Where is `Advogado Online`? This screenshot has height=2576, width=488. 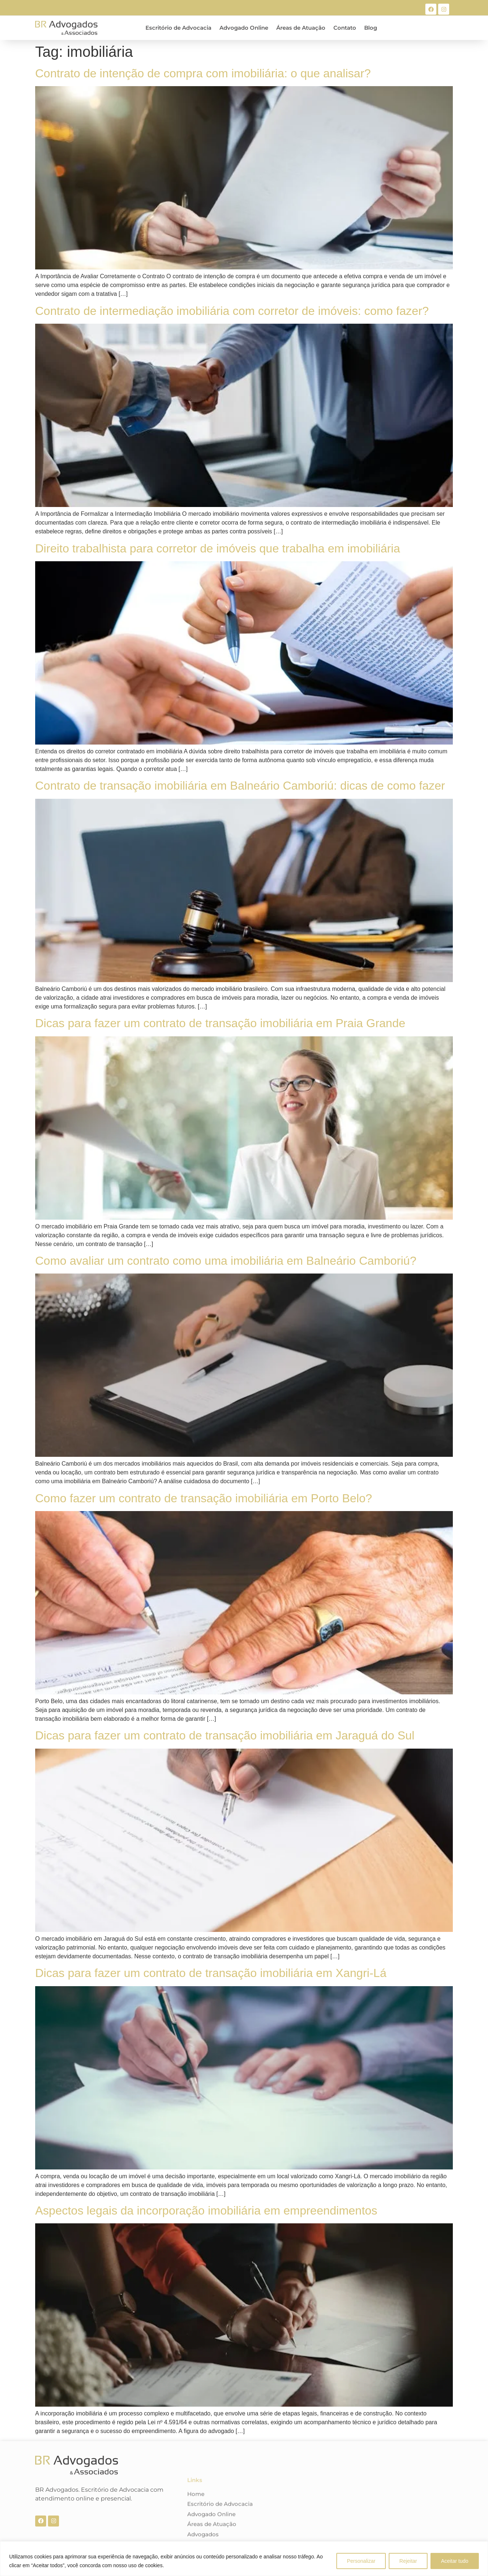
Advogado Online is located at coordinates (243, 27).